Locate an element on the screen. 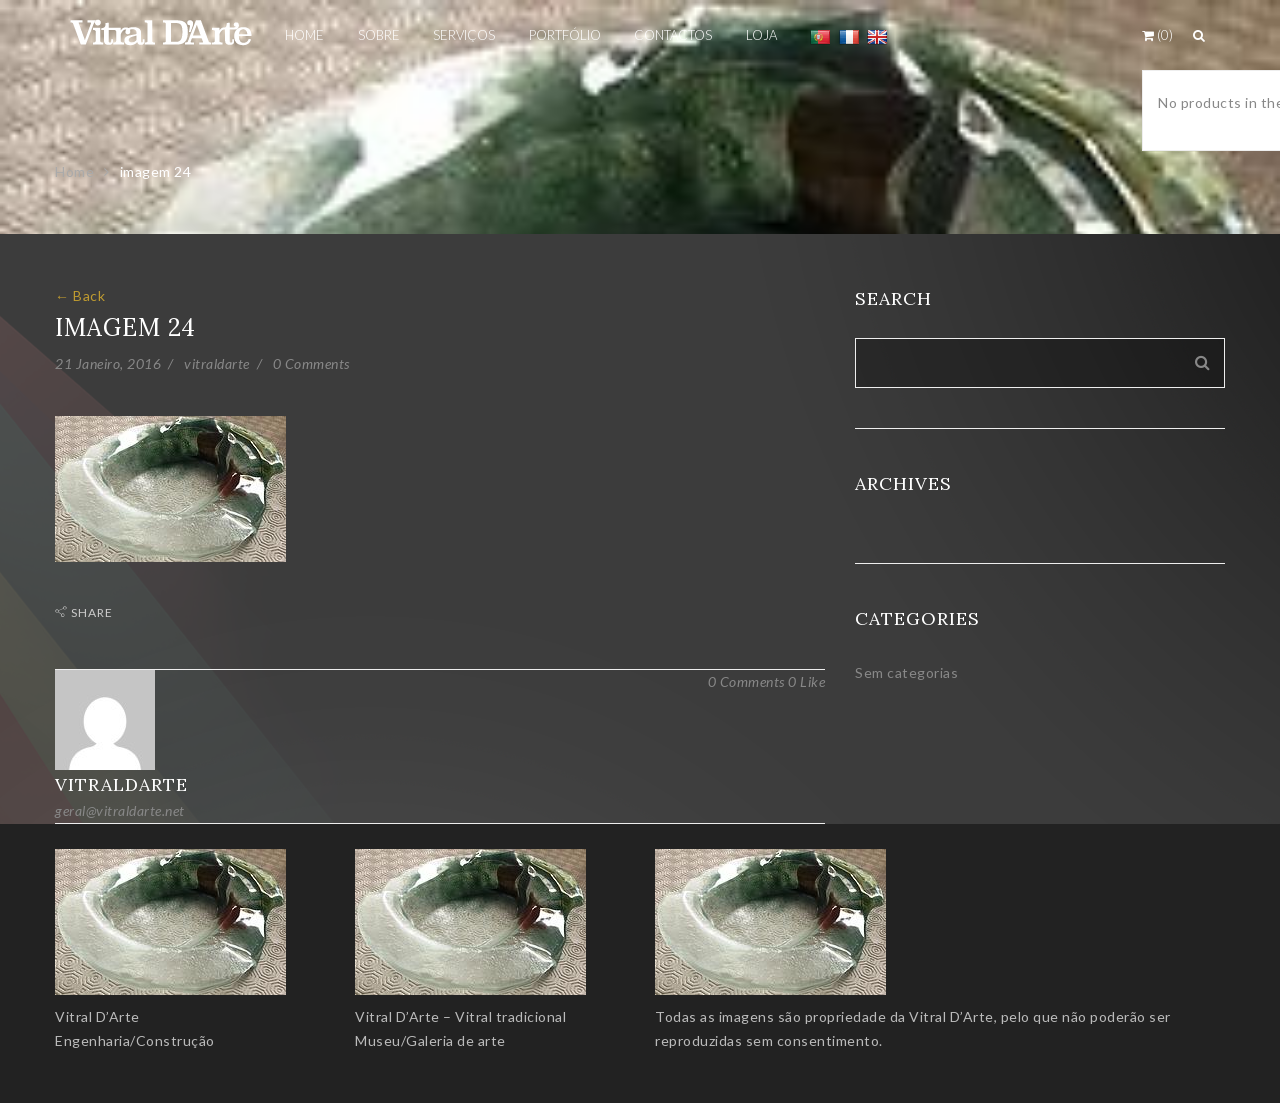 The height and width of the screenshot is (1103, 1280). Vitral D’Arte is located at coordinates (97, 1016).